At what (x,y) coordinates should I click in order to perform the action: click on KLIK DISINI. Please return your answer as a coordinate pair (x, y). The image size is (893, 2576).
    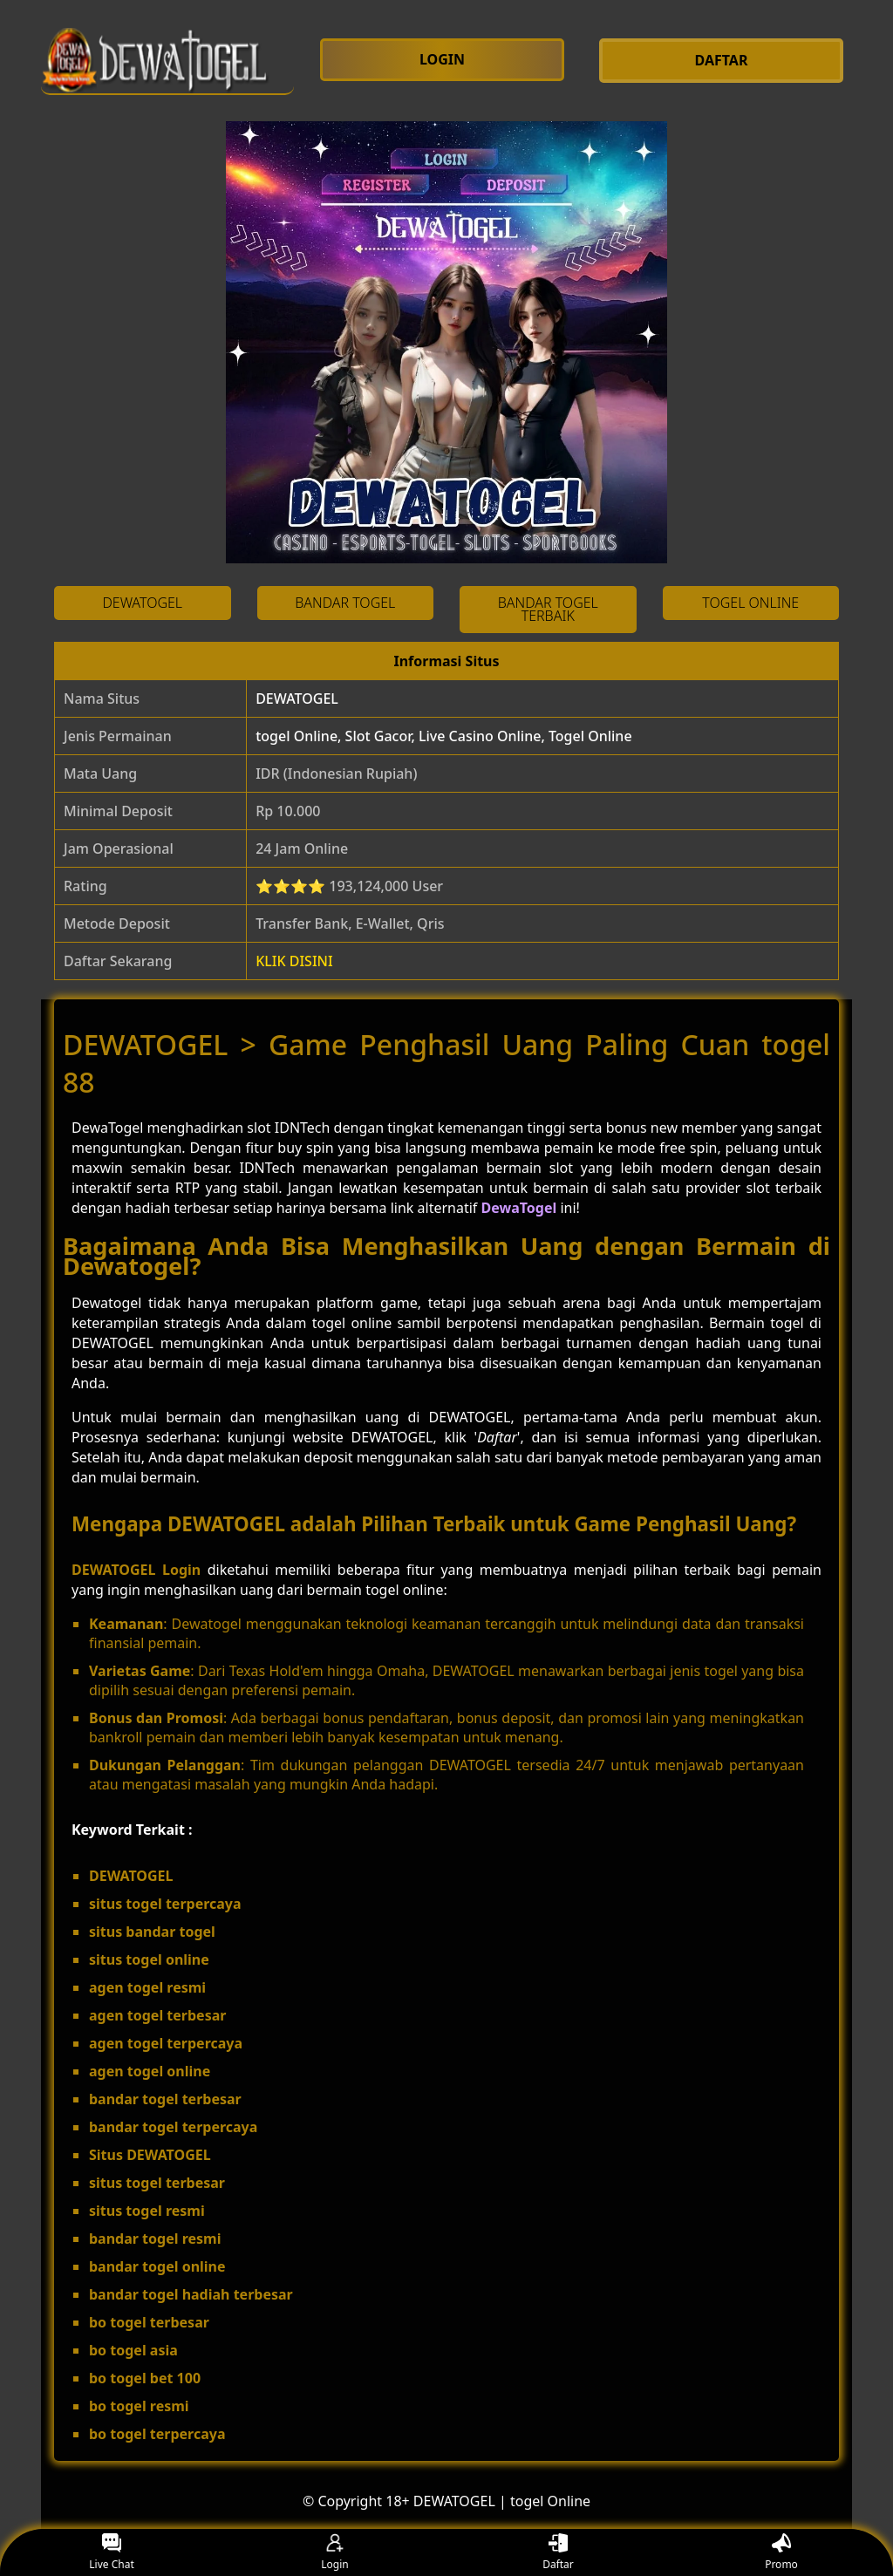
    Looking at the image, I should click on (294, 961).